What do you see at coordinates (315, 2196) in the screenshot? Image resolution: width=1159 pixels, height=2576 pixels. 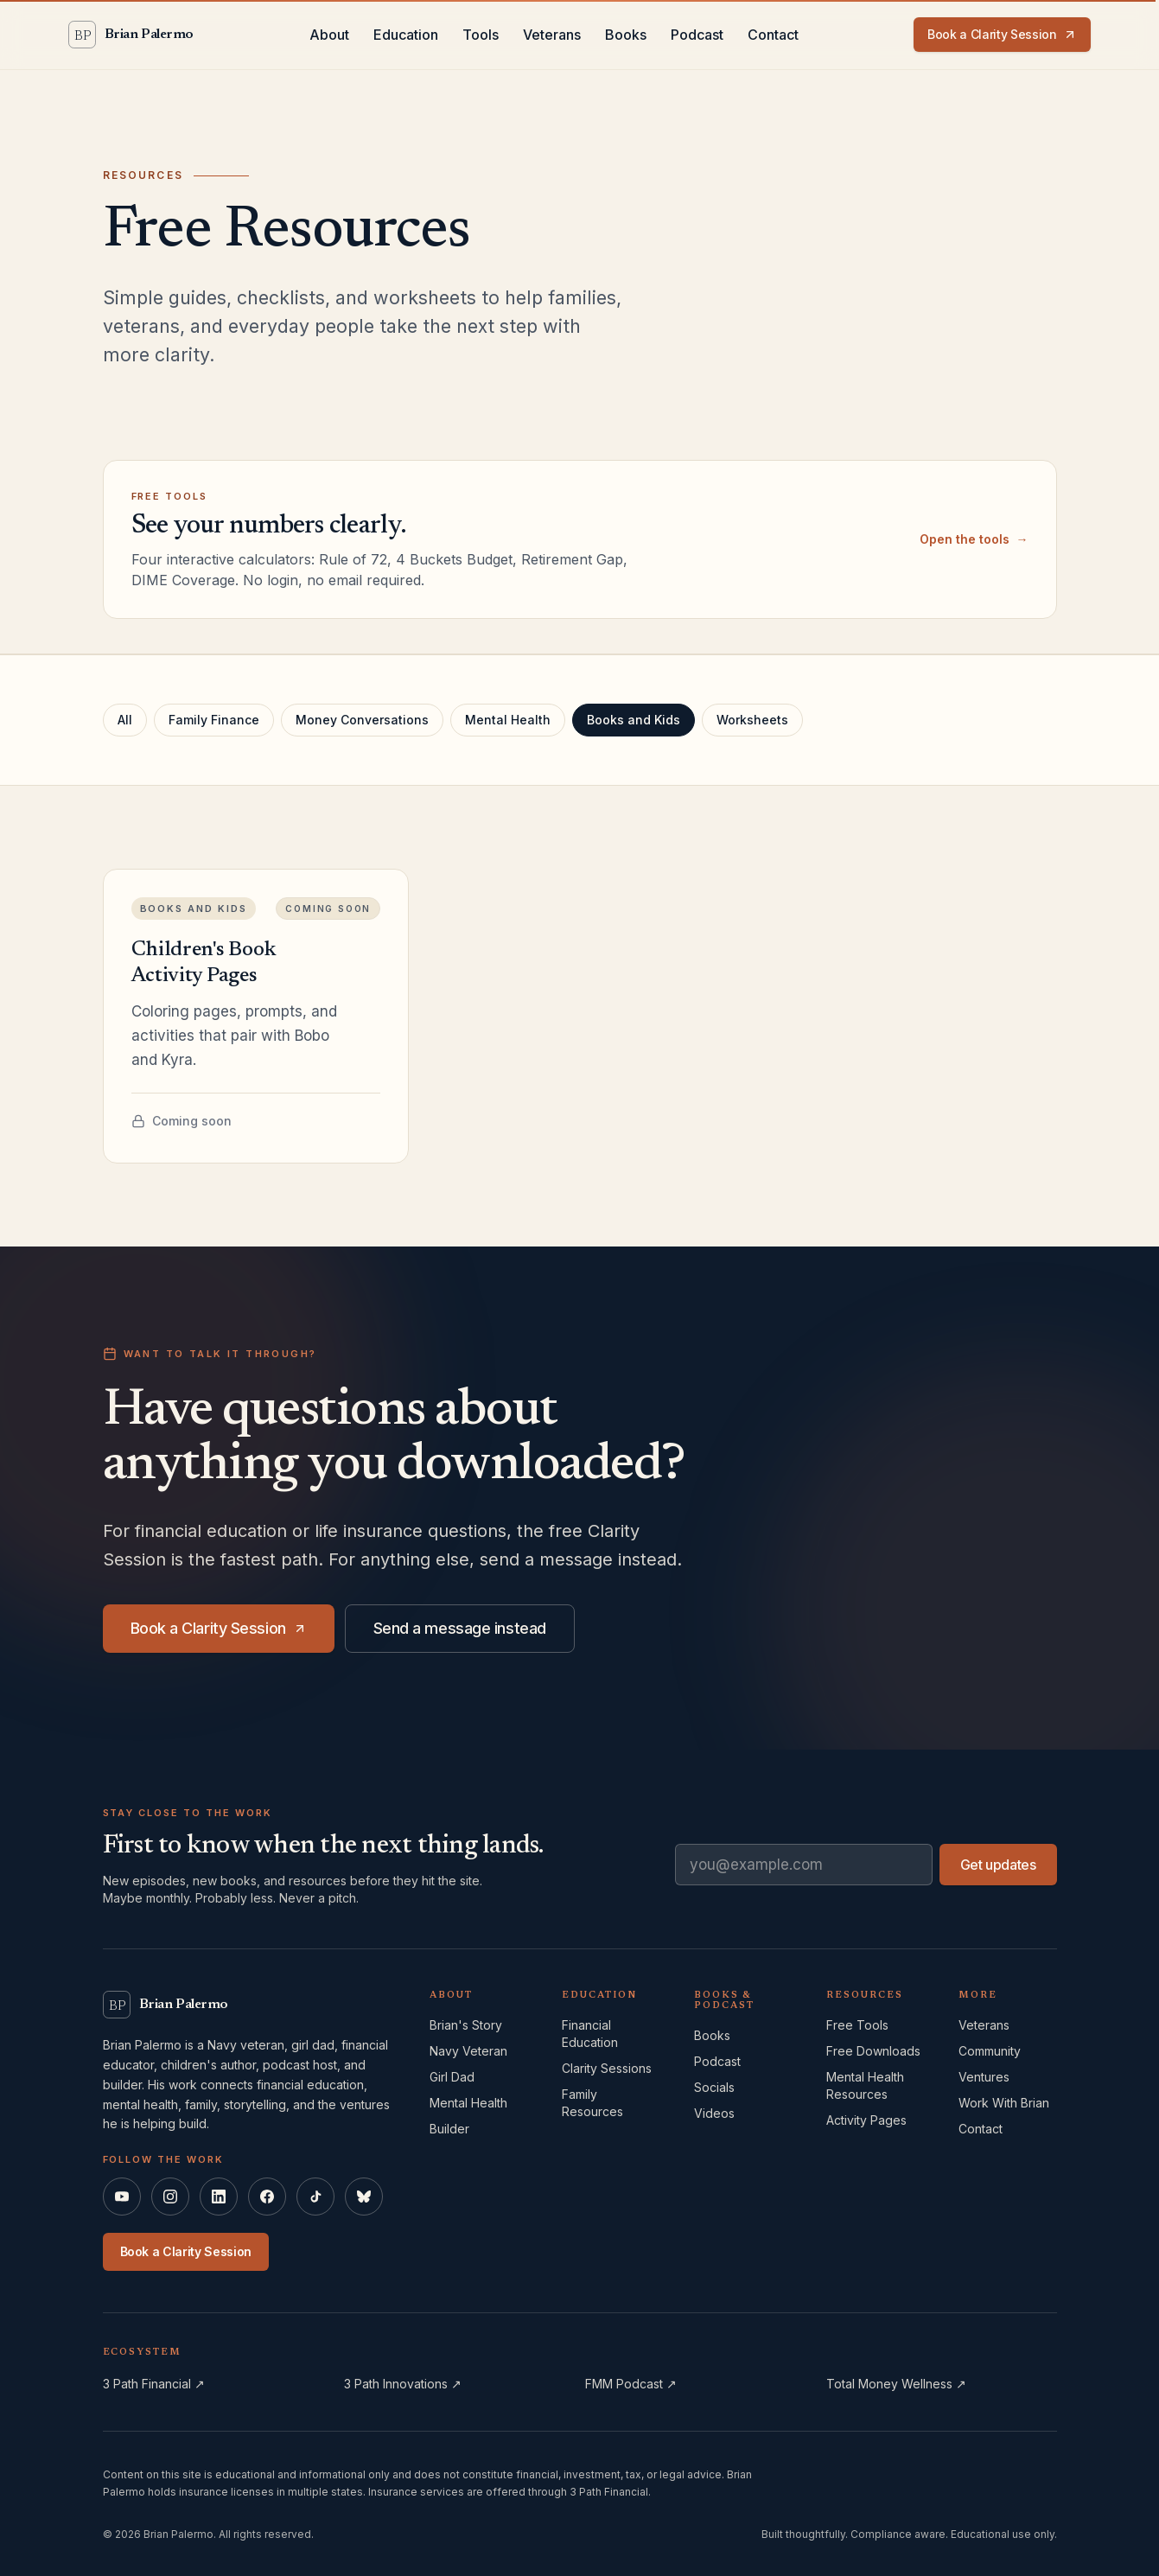 I see `[Brian Palermo on TikTok]` at bounding box center [315, 2196].